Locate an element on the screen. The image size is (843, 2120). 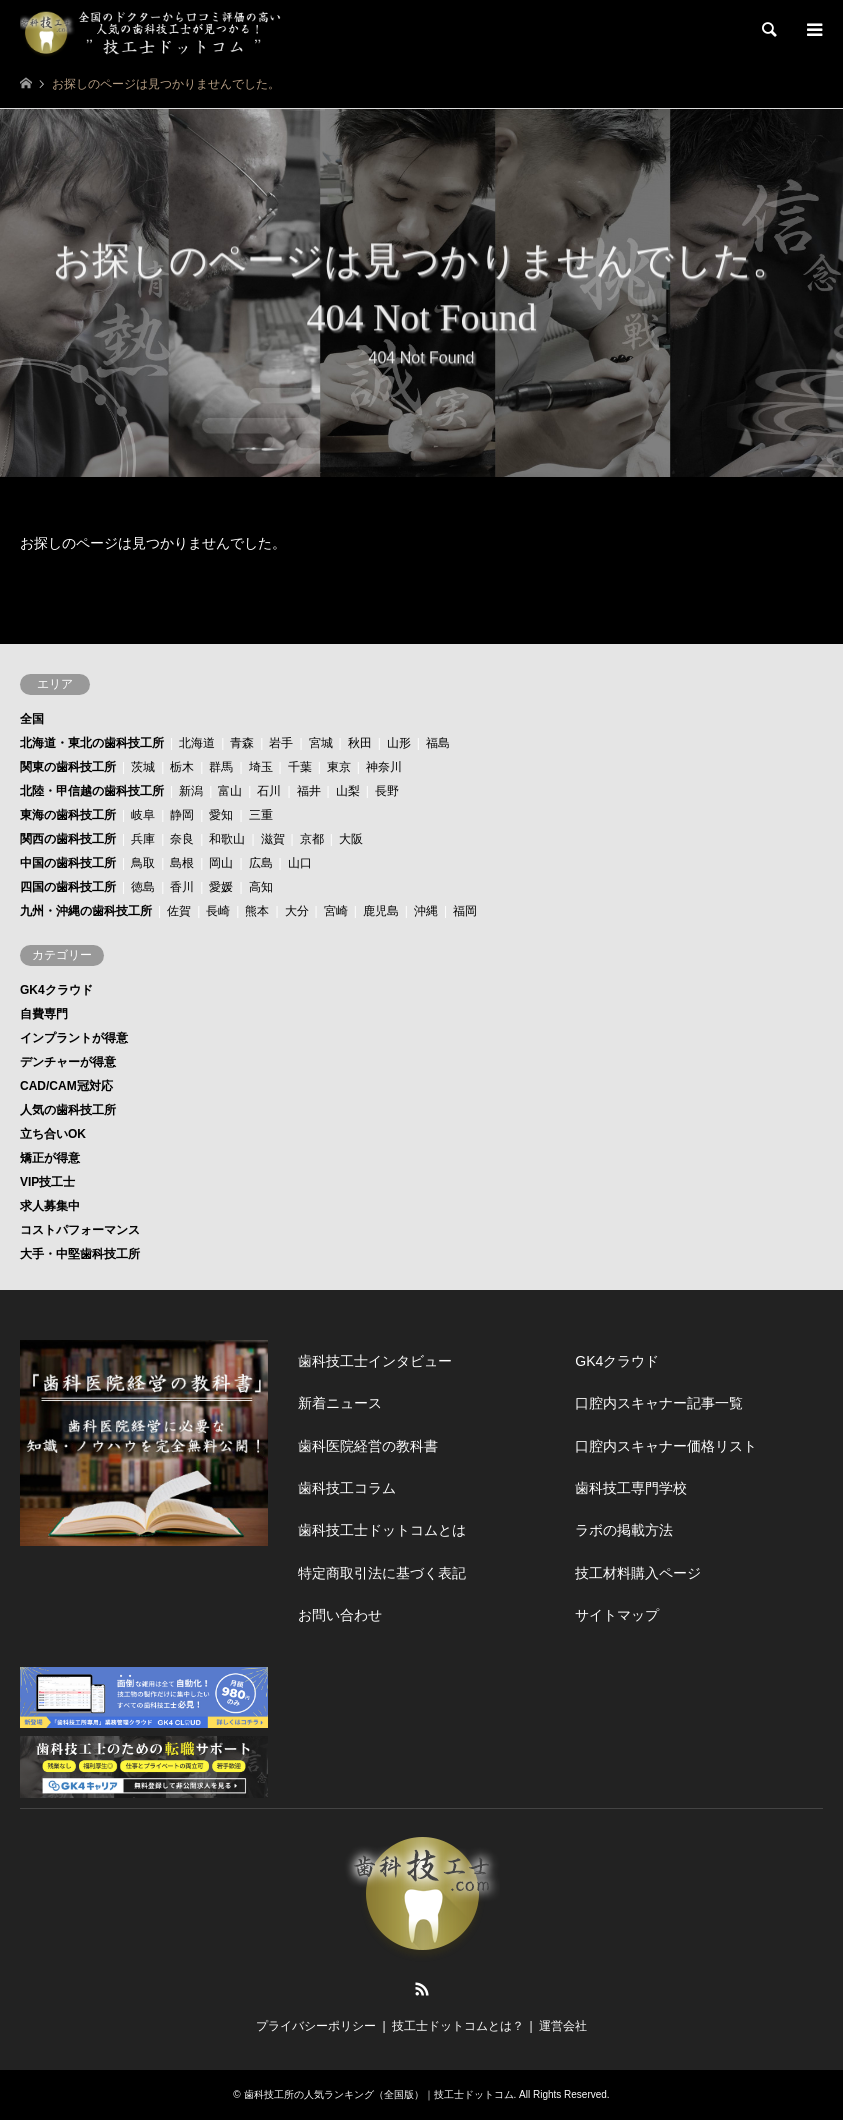
岡山 is located at coordinates (221, 863).